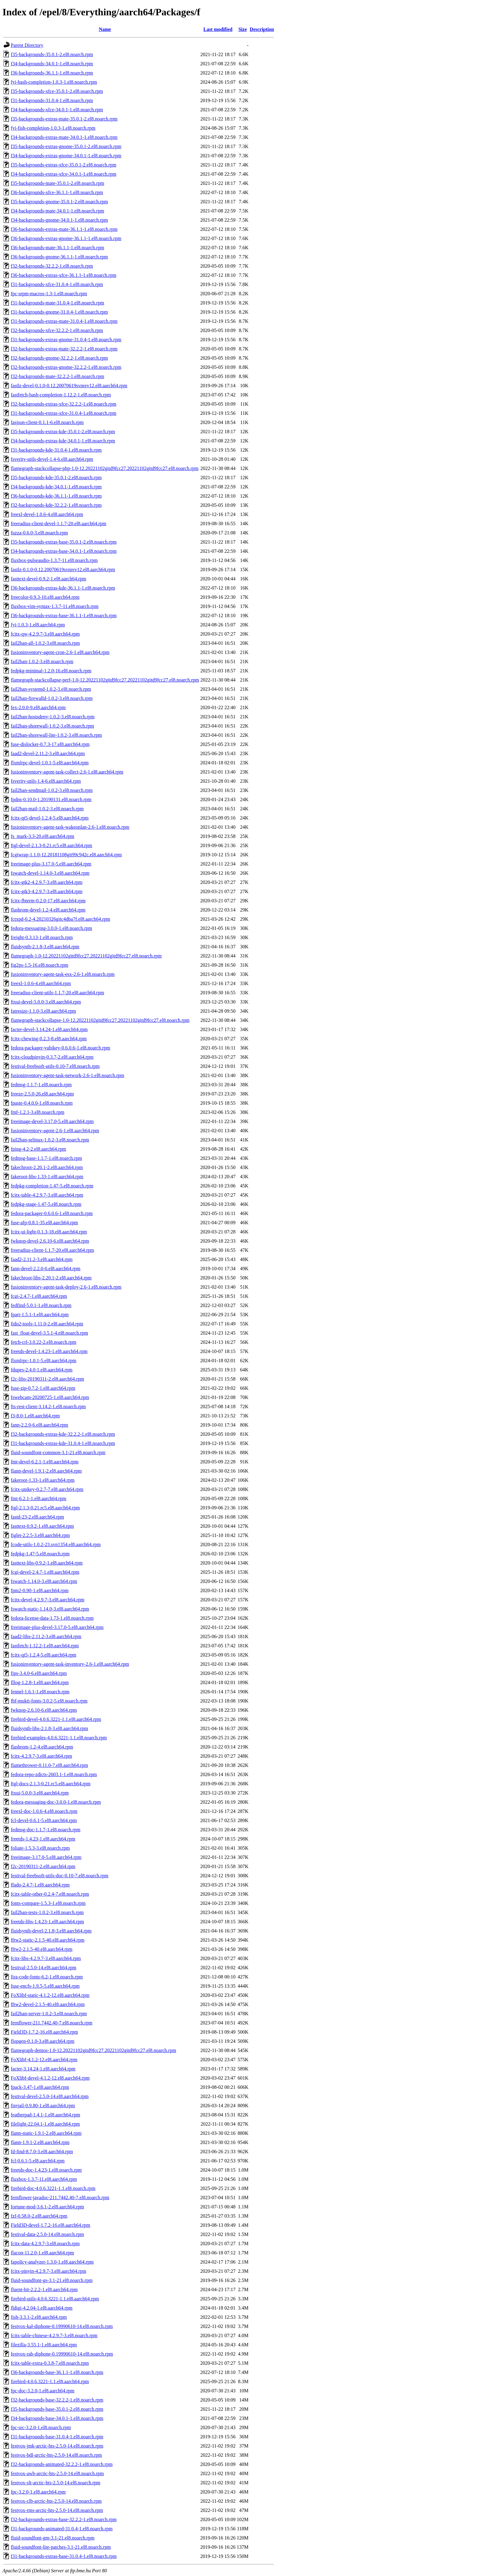 This screenshot has height=2576, width=481. Describe the element at coordinates (48, 909) in the screenshot. I see `flashrom-devel-1.2-4.el8.aarch64.rpm` at that location.